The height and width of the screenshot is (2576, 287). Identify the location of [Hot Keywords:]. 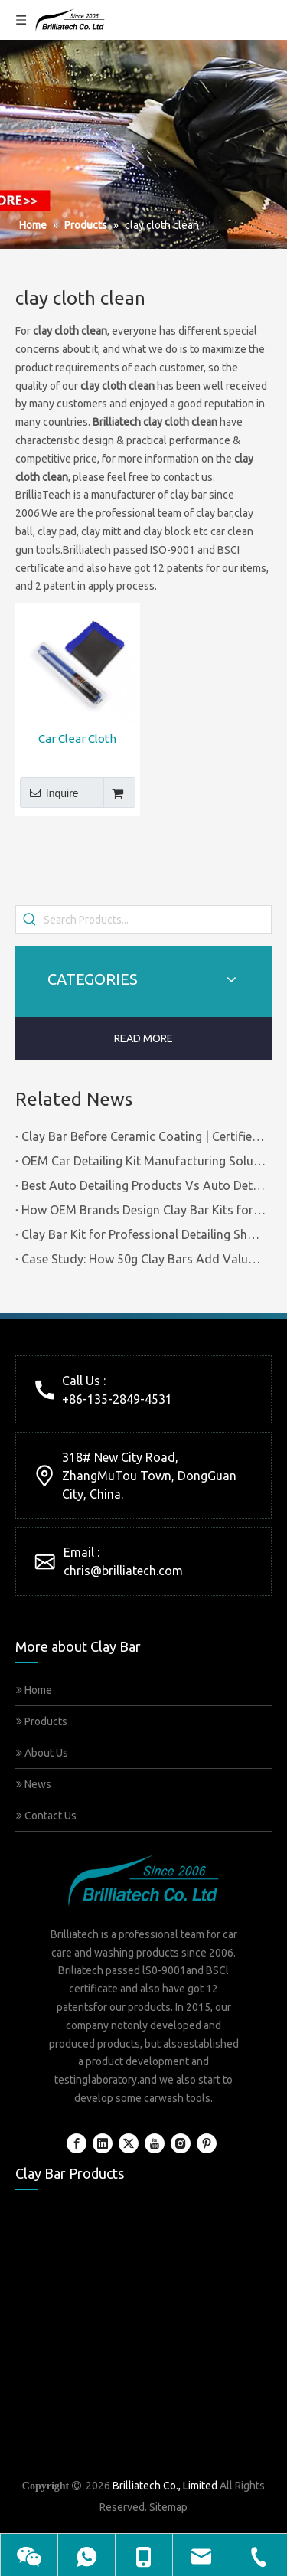
(30, 919).